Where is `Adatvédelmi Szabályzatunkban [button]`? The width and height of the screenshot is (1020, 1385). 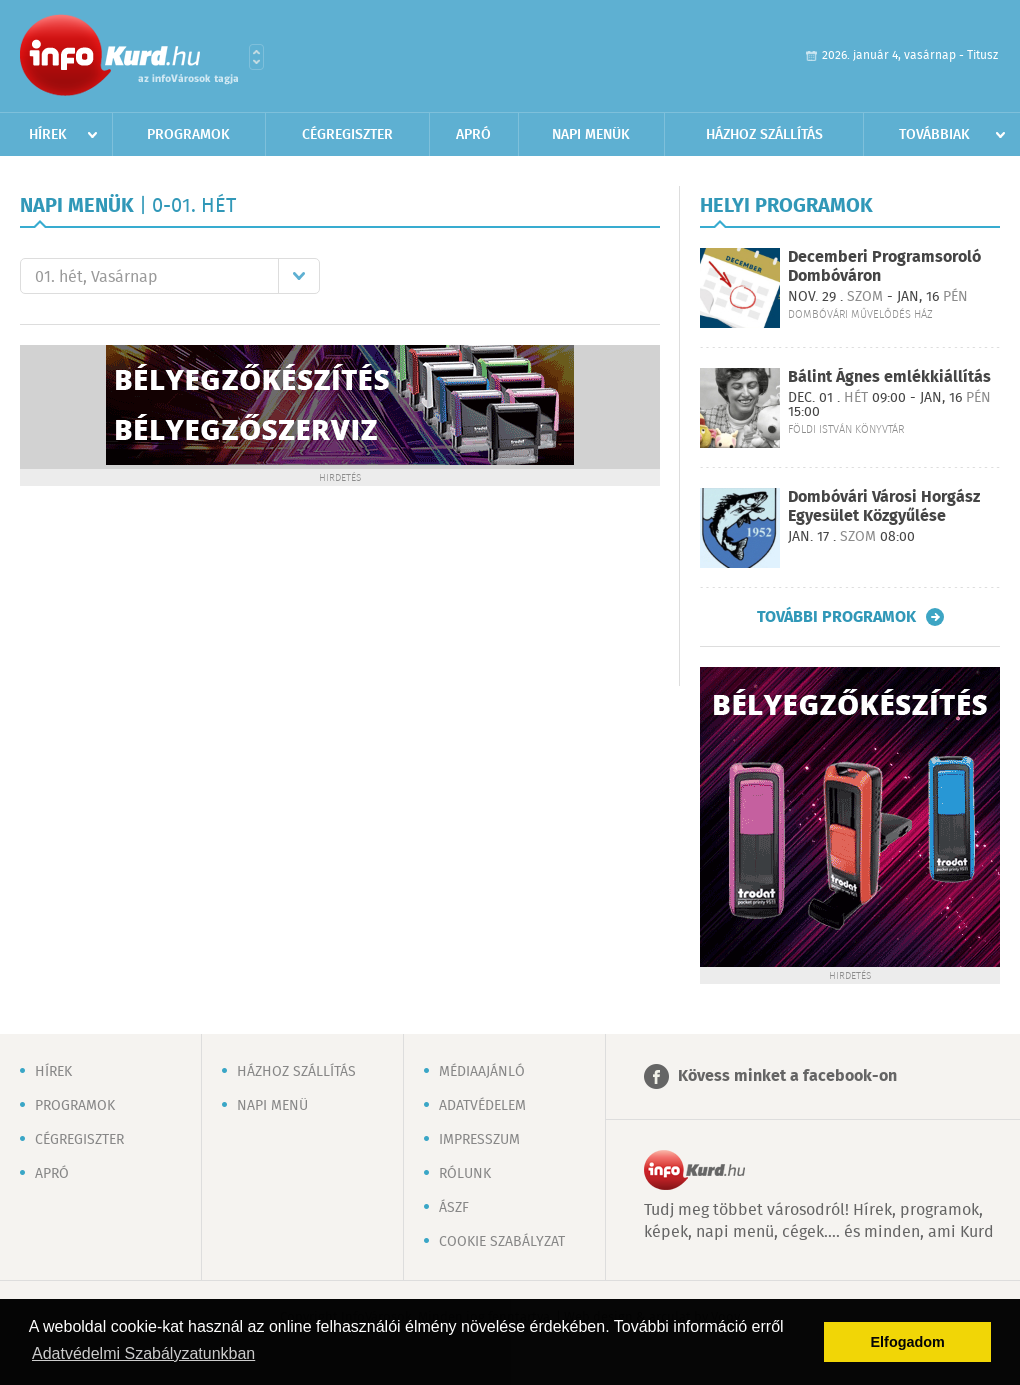 Adatvédelmi Szabályzatunkban [button] is located at coordinates (143, 1353).